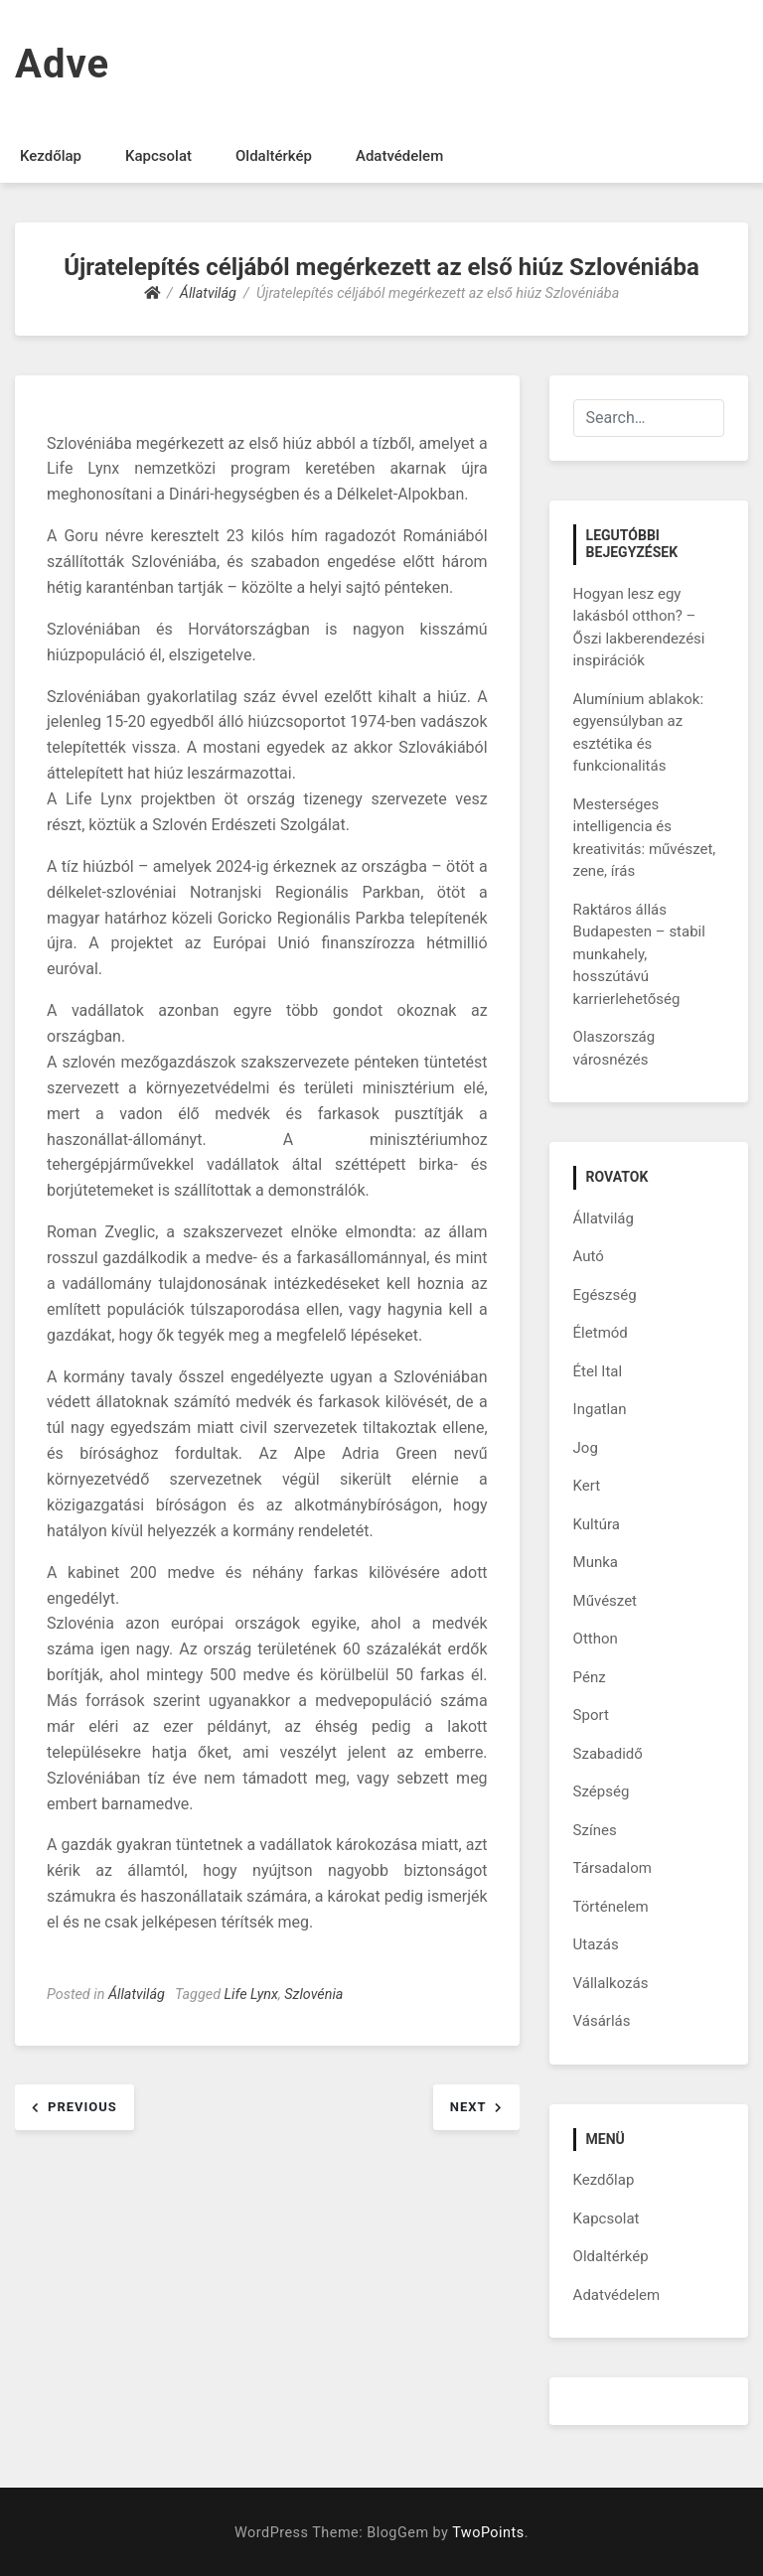 This screenshot has width=763, height=2576. What do you see at coordinates (587, 1486) in the screenshot?
I see `Kert` at bounding box center [587, 1486].